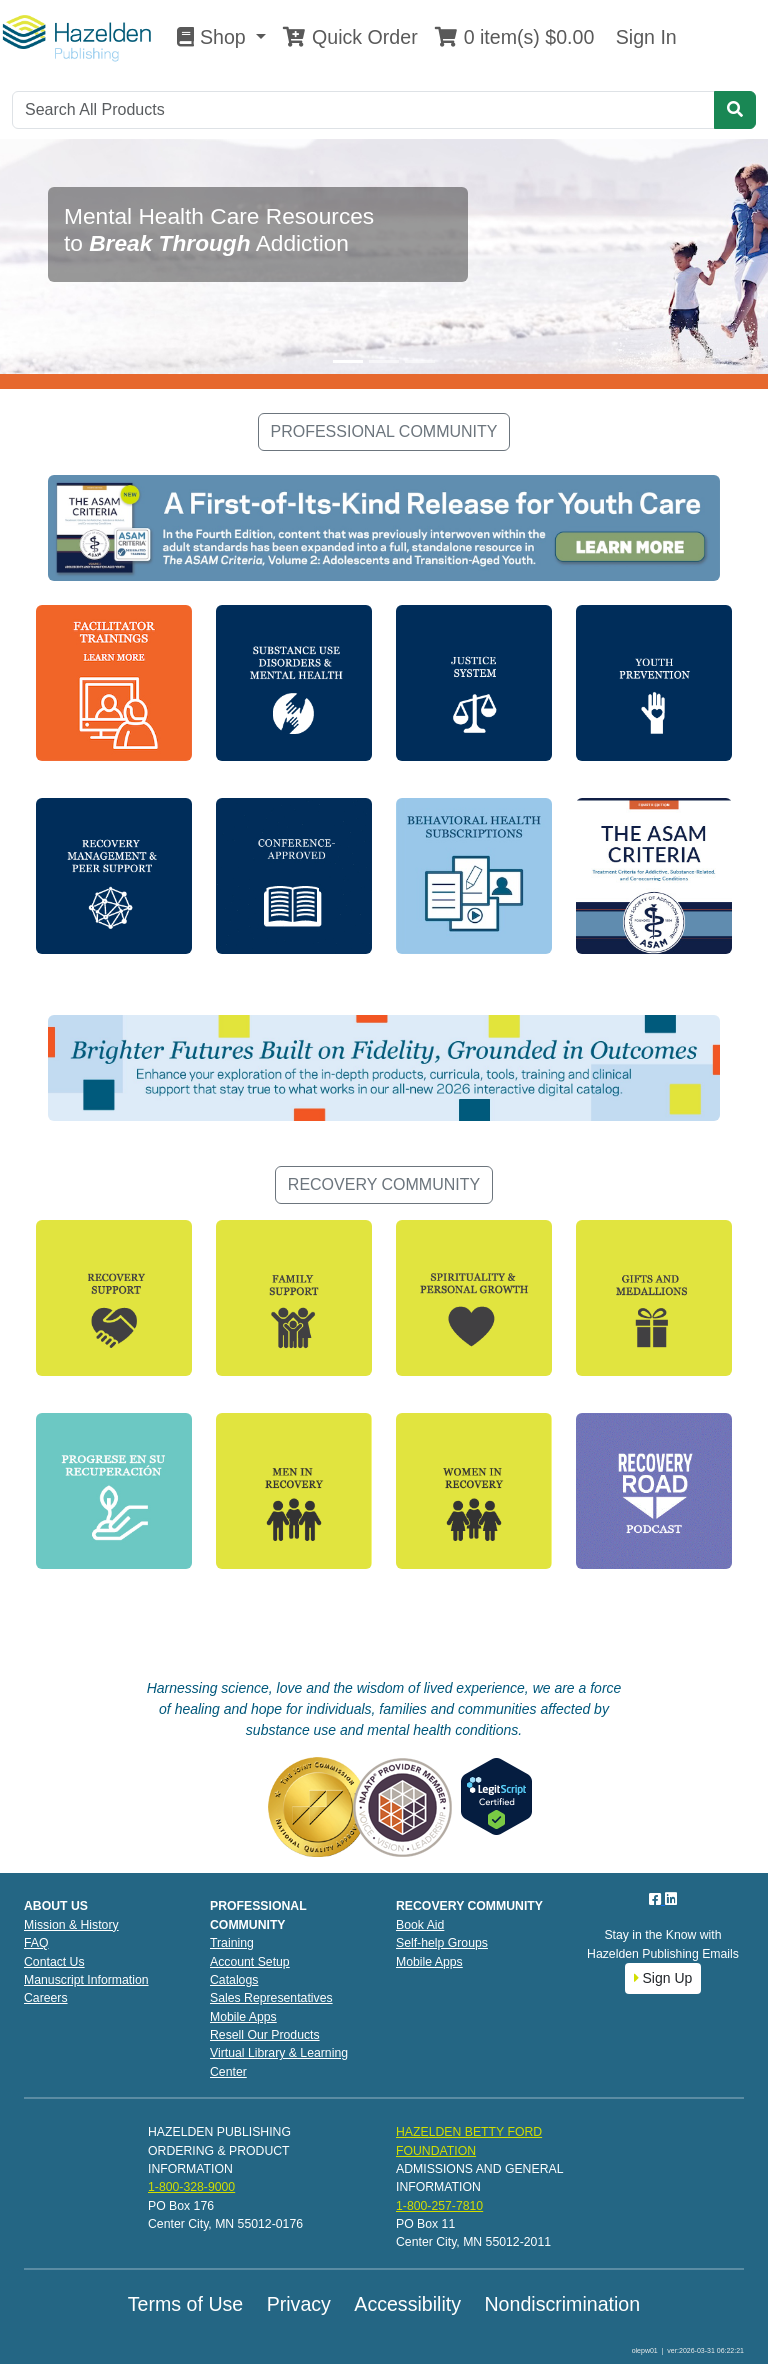  Describe the element at coordinates (643, 37) in the screenshot. I see `Sign In` at that location.